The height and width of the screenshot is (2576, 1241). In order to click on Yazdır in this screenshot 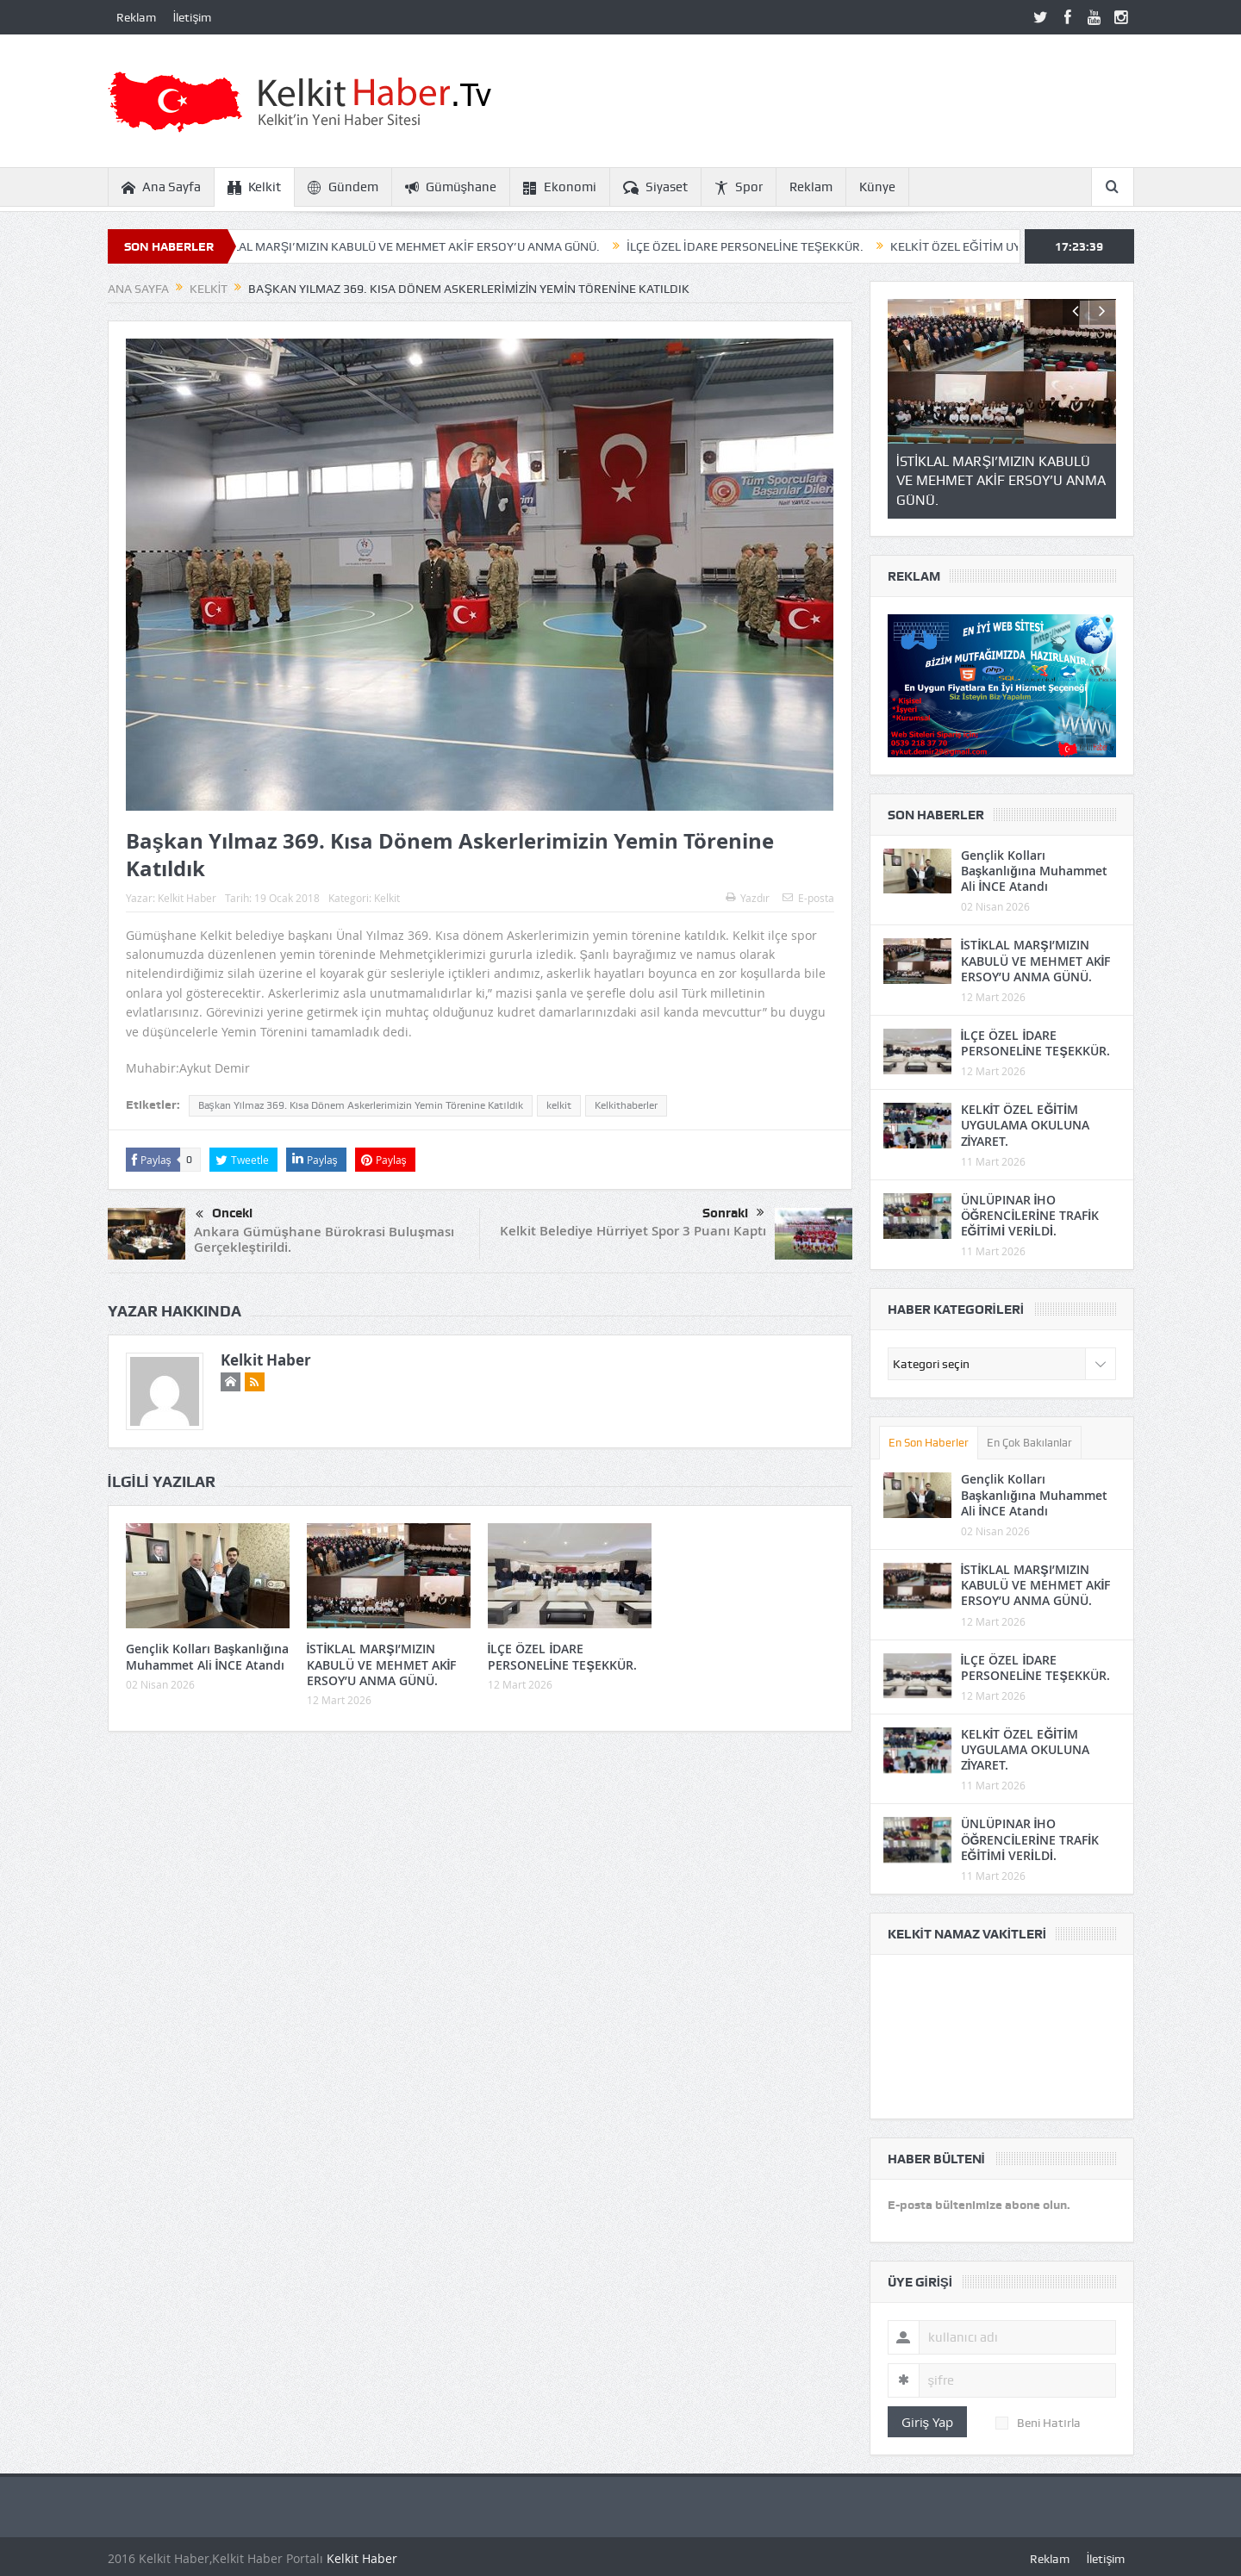, I will do `click(748, 898)`.